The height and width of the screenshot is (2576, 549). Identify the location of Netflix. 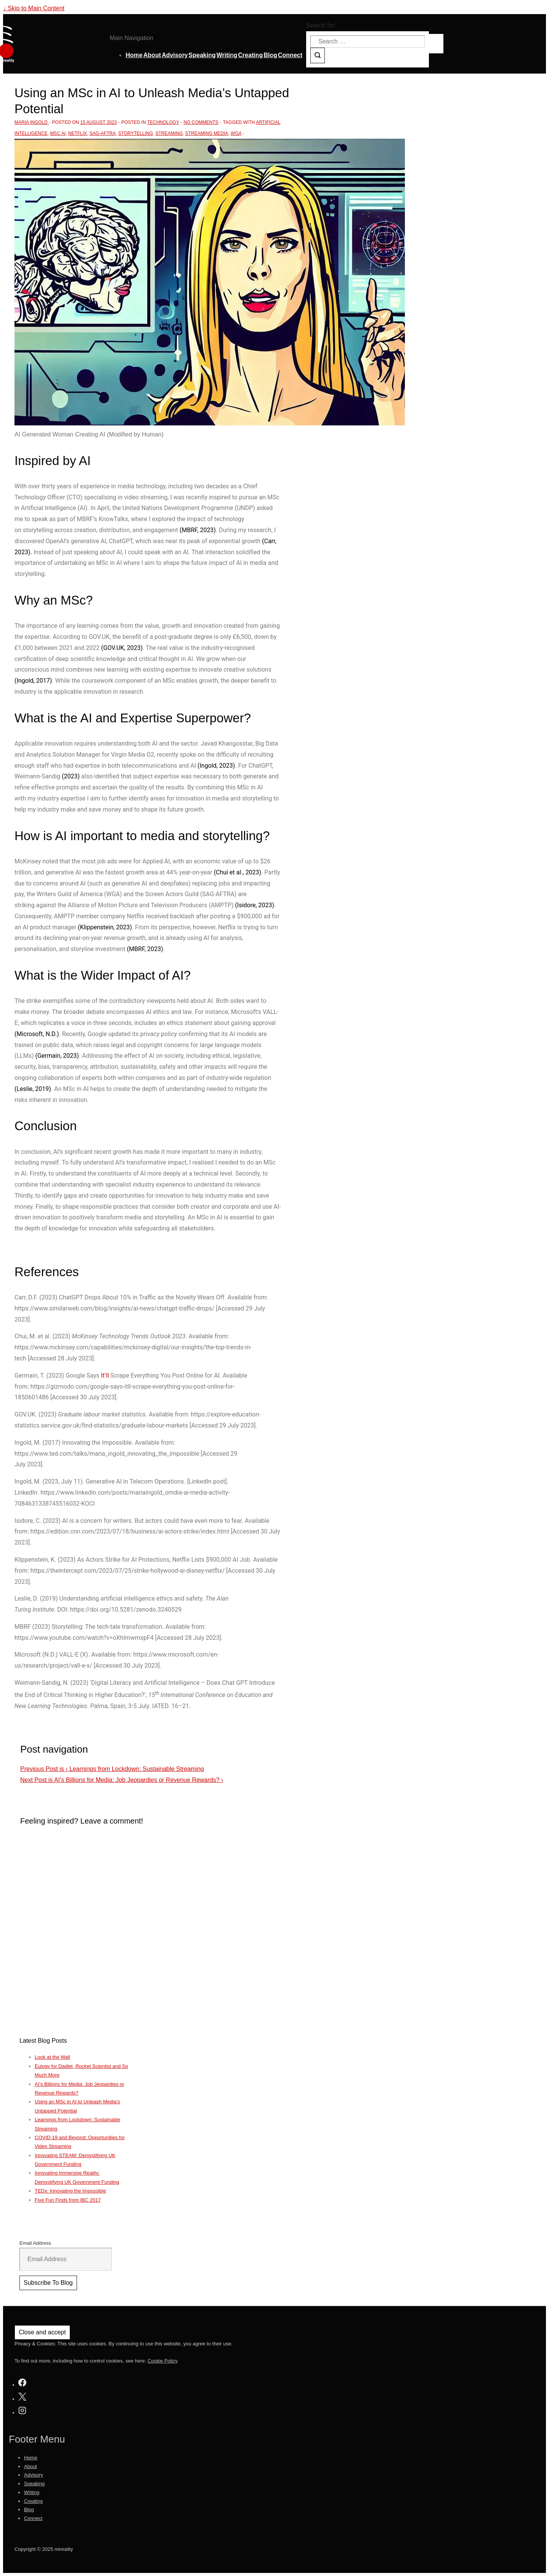
(77, 133).